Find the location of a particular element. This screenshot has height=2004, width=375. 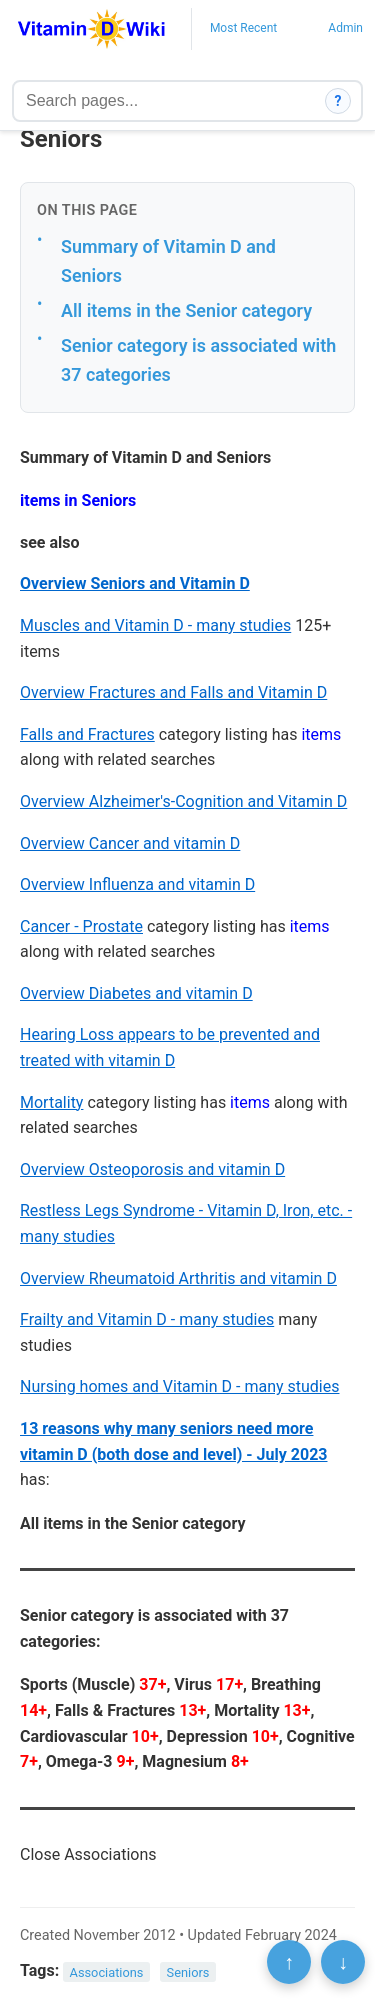

Overview Alzheimer's-Cognition and Vitamin D is located at coordinates (183, 801).